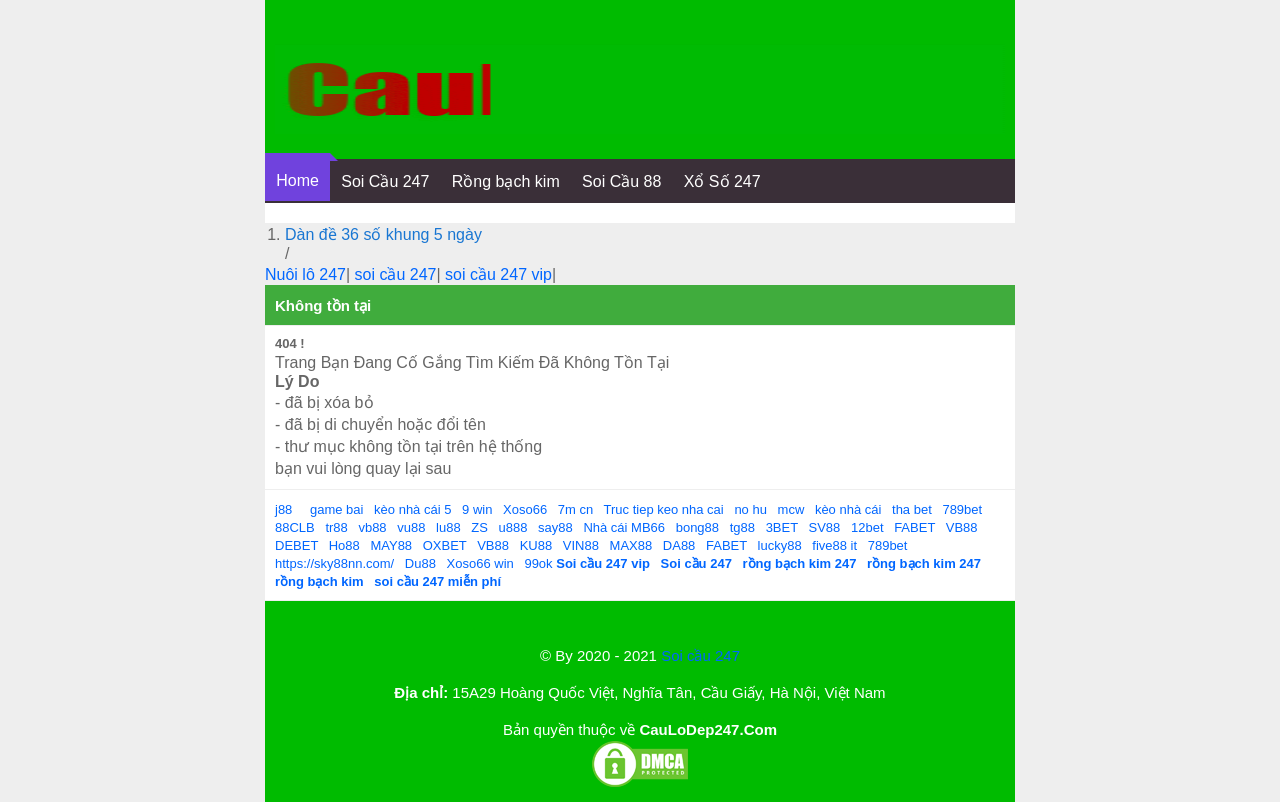 This screenshot has height=802, width=1280. Describe the element at coordinates (555, 527) in the screenshot. I see `say88` at that location.